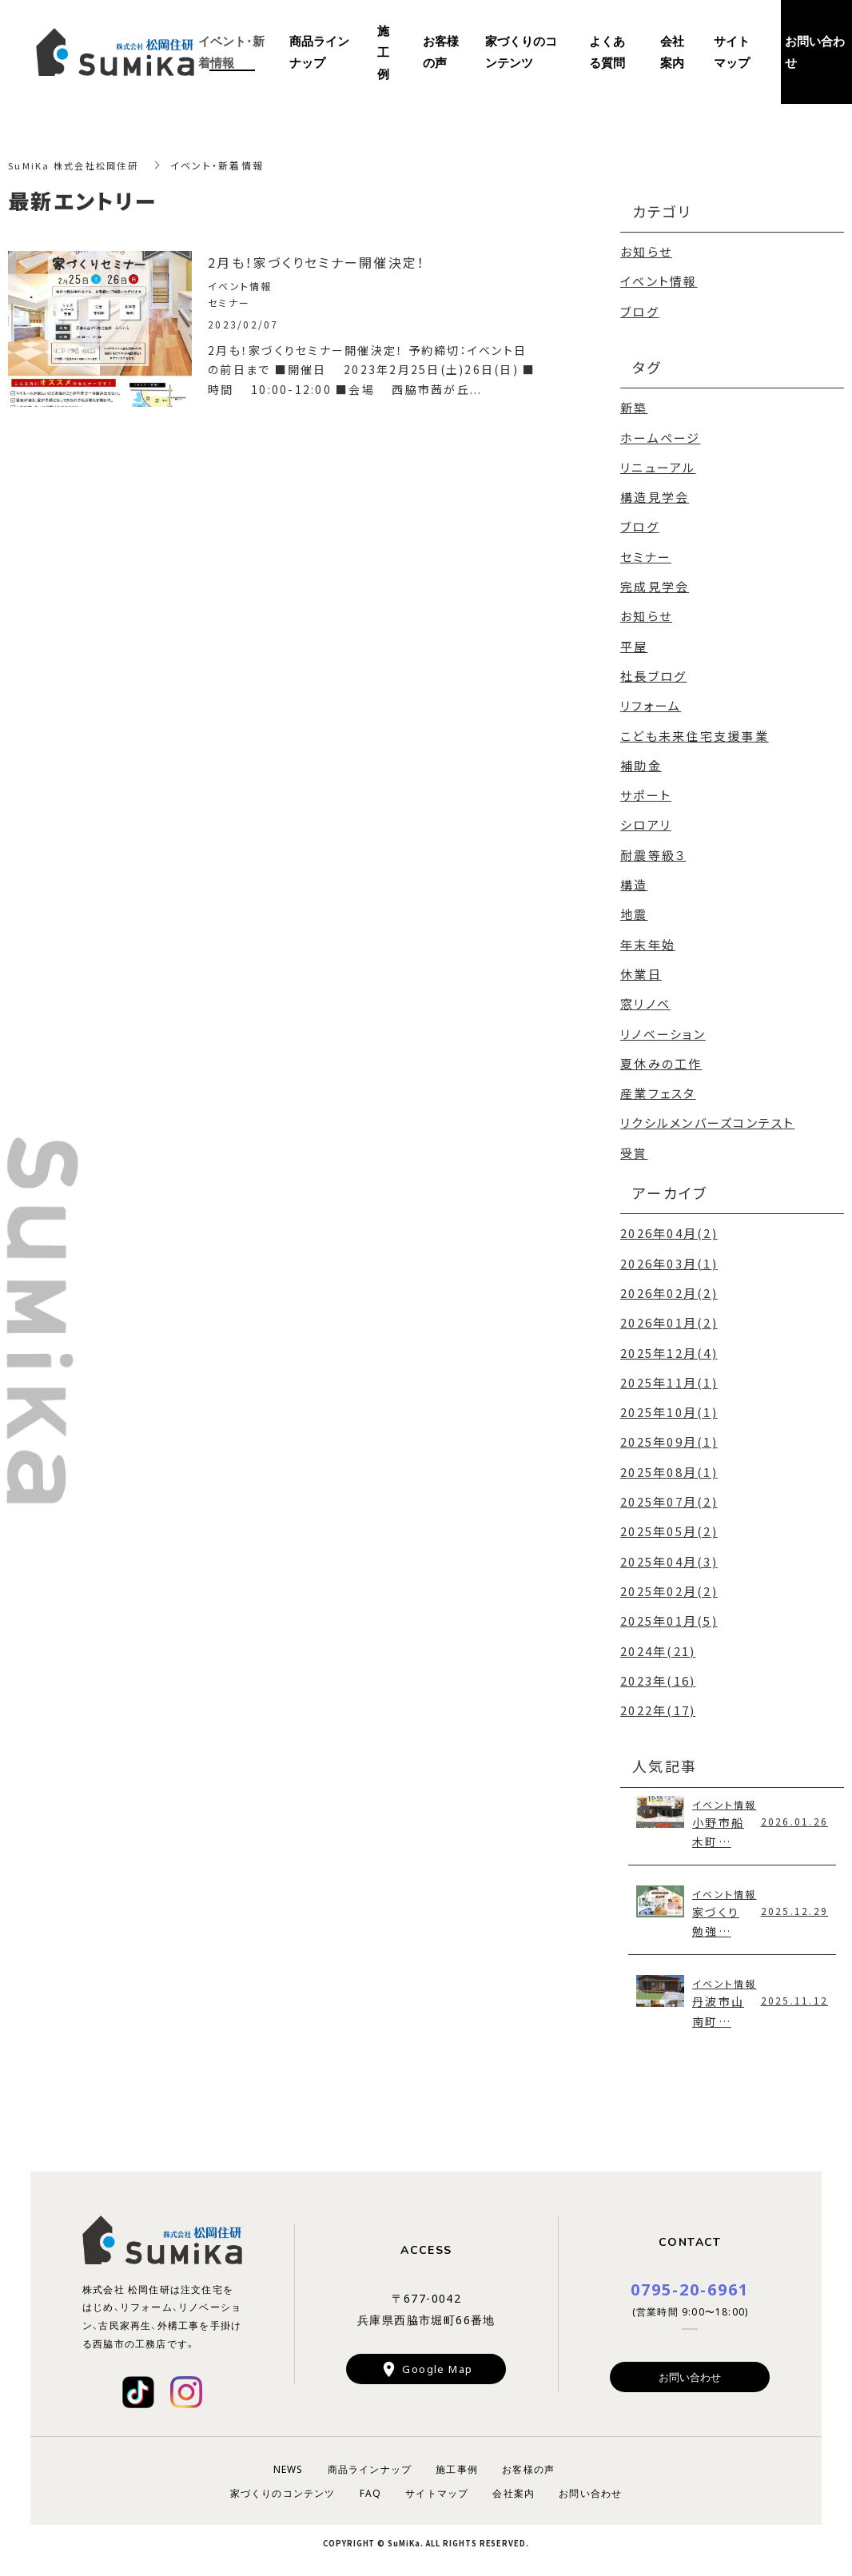 This screenshot has width=852, height=2576. What do you see at coordinates (634, 406) in the screenshot?
I see `新築` at bounding box center [634, 406].